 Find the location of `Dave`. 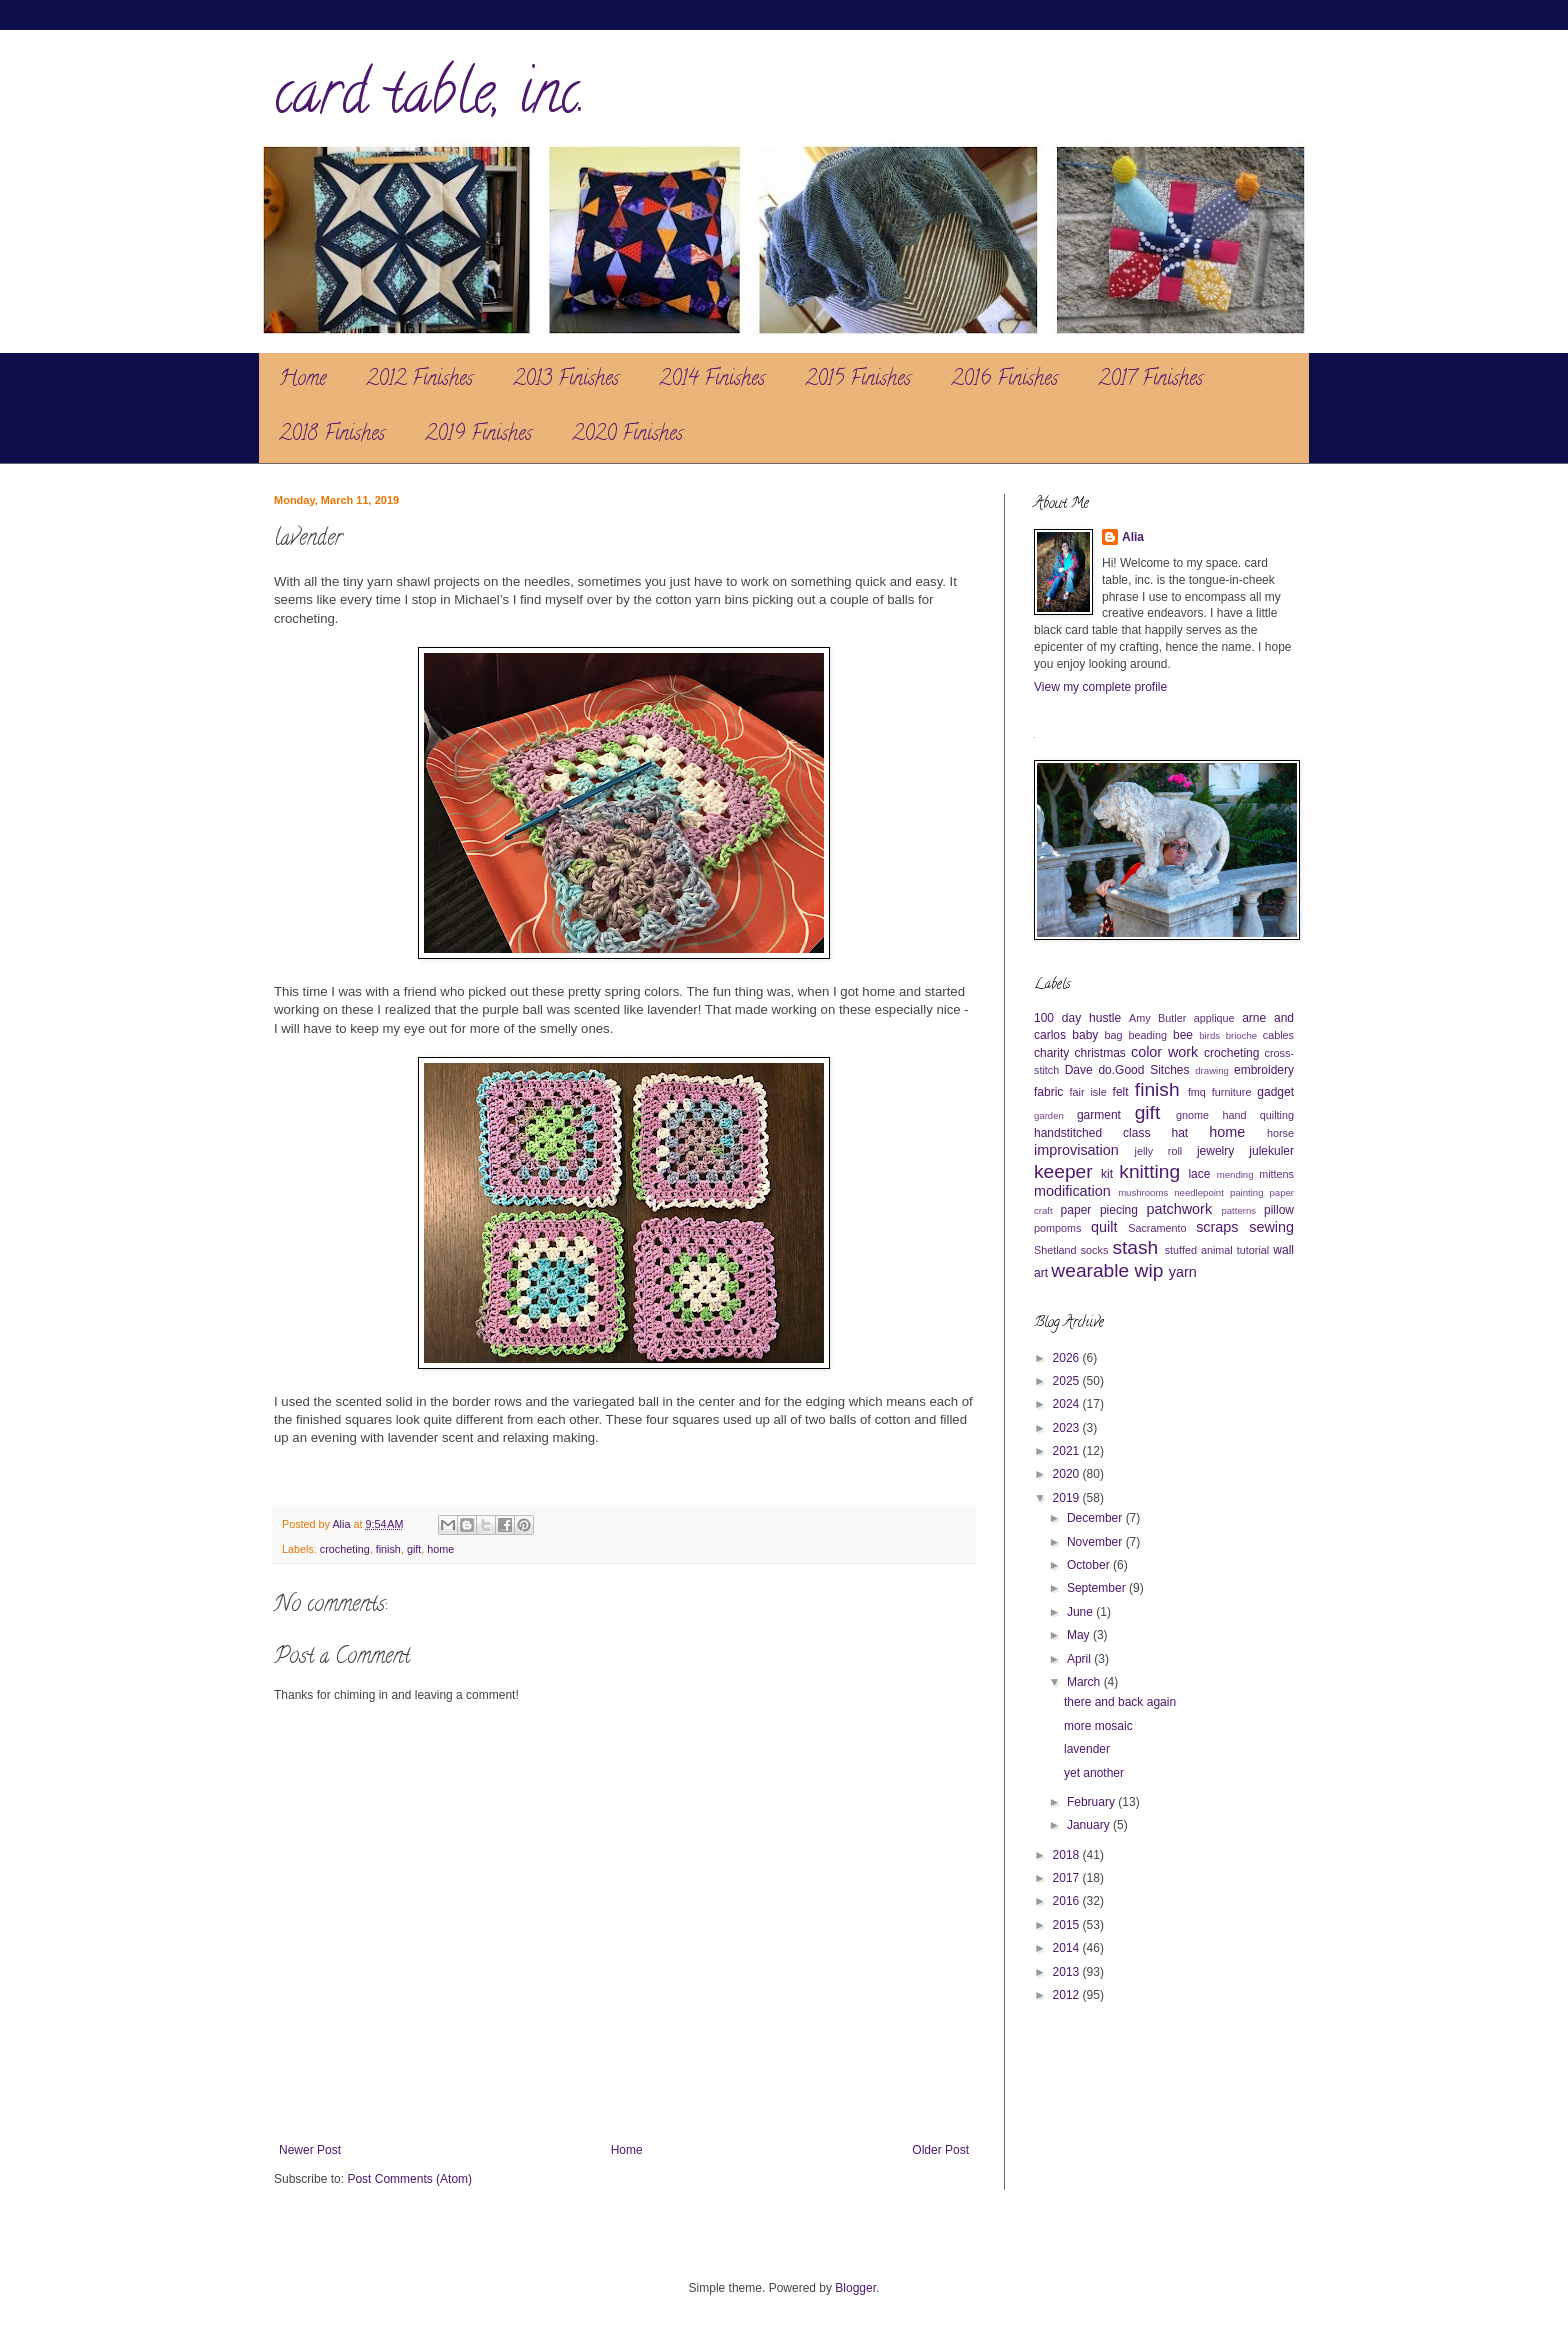

Dave is located at coordinates (1079, 1070).